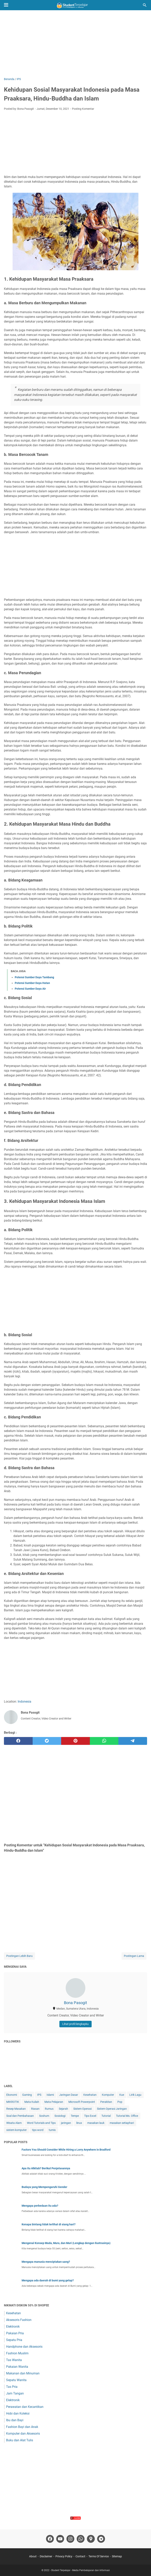 Image resolution: width=151 pixels, height=2576 pixels. What do you see at coordinates (11, 2387) in the screenshot?
I see `Tas Pria` at bounding box center [11, 2387].